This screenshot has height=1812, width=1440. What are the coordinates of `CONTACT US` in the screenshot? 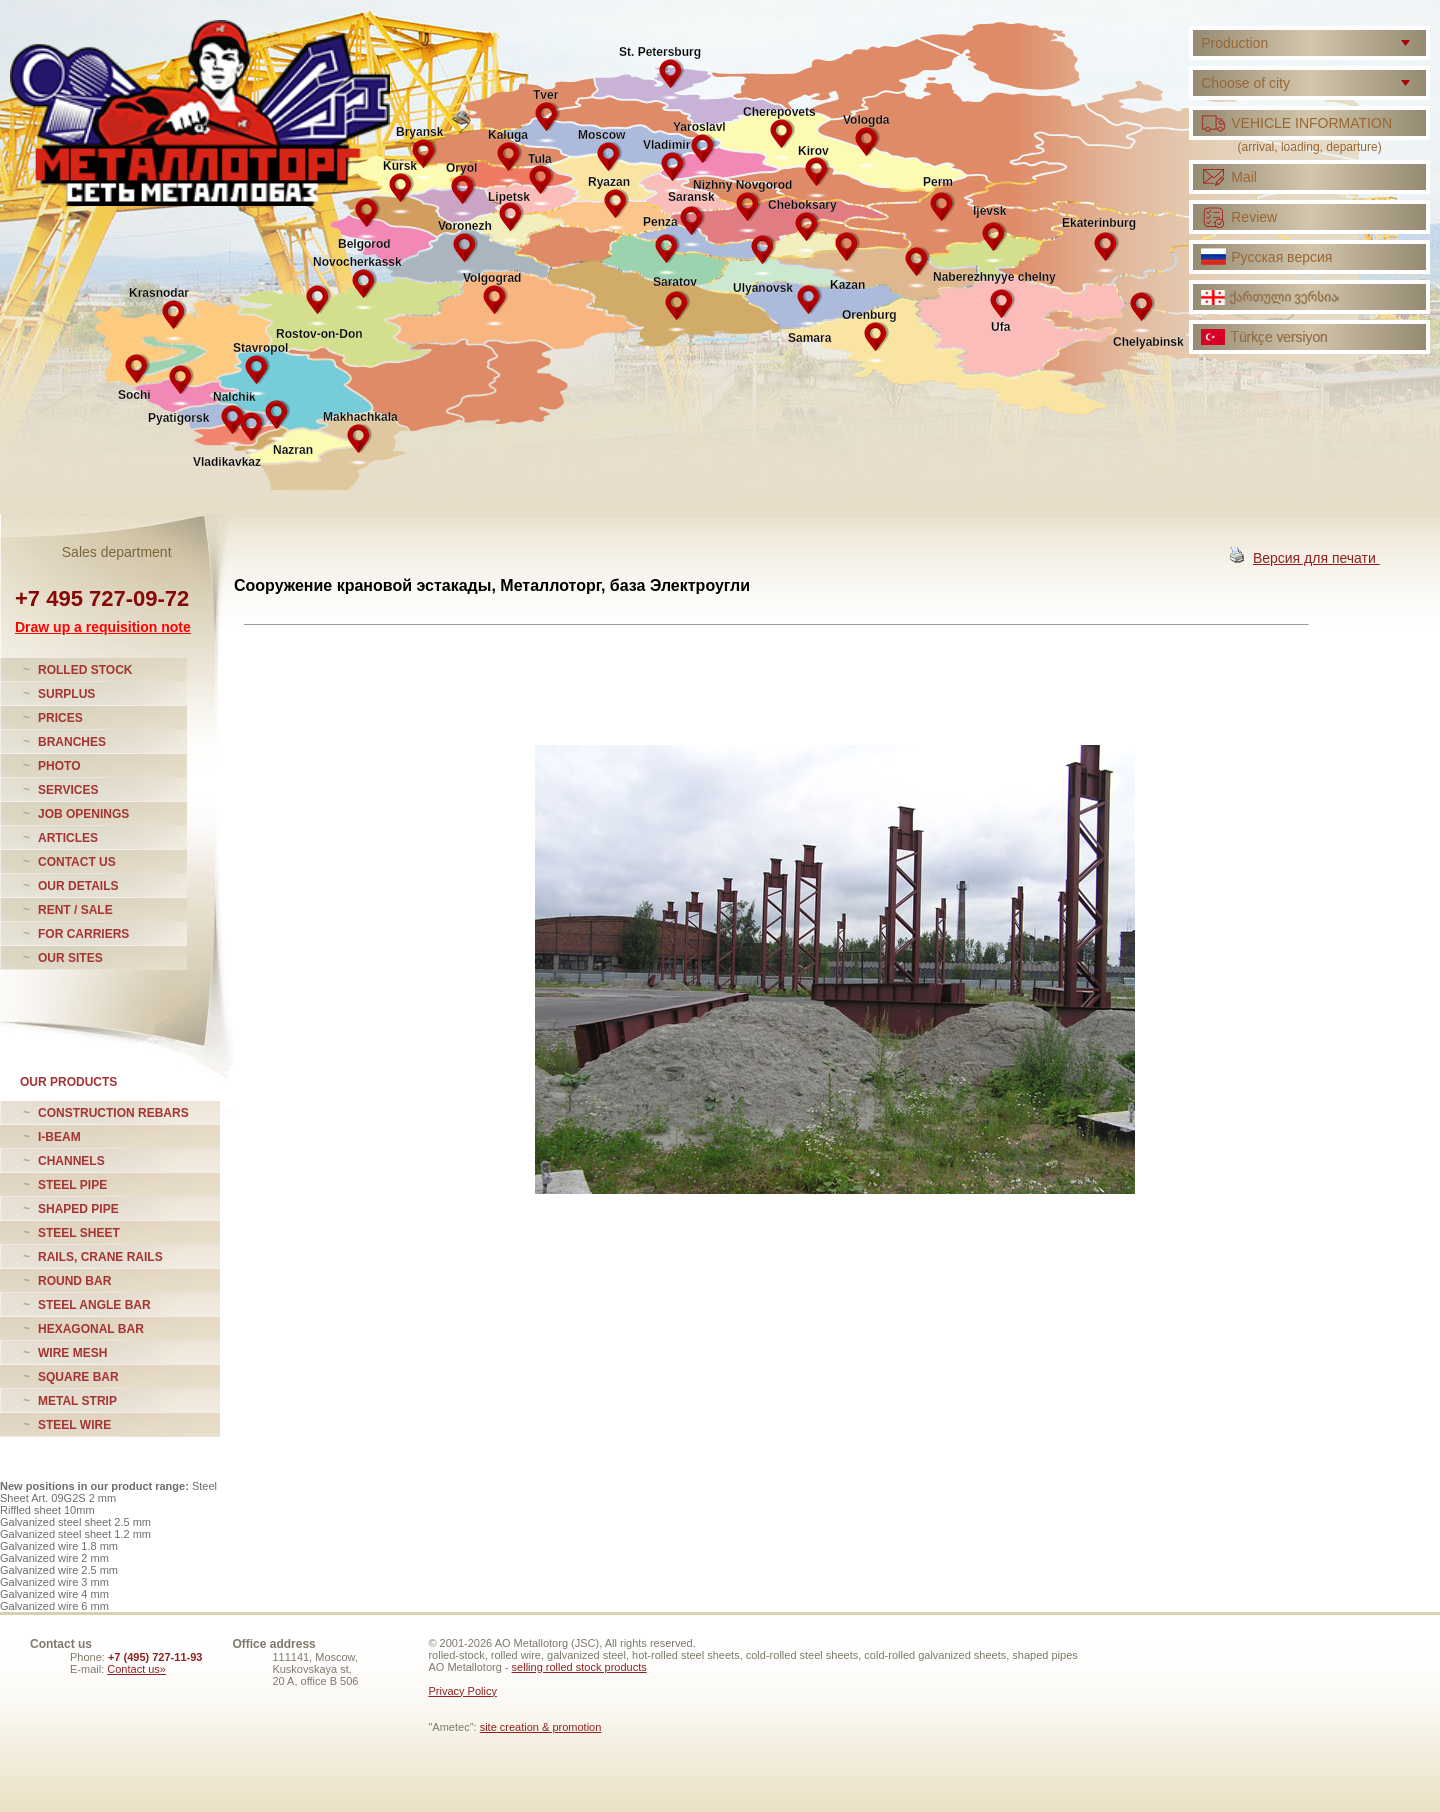 It's located at (77, 862).